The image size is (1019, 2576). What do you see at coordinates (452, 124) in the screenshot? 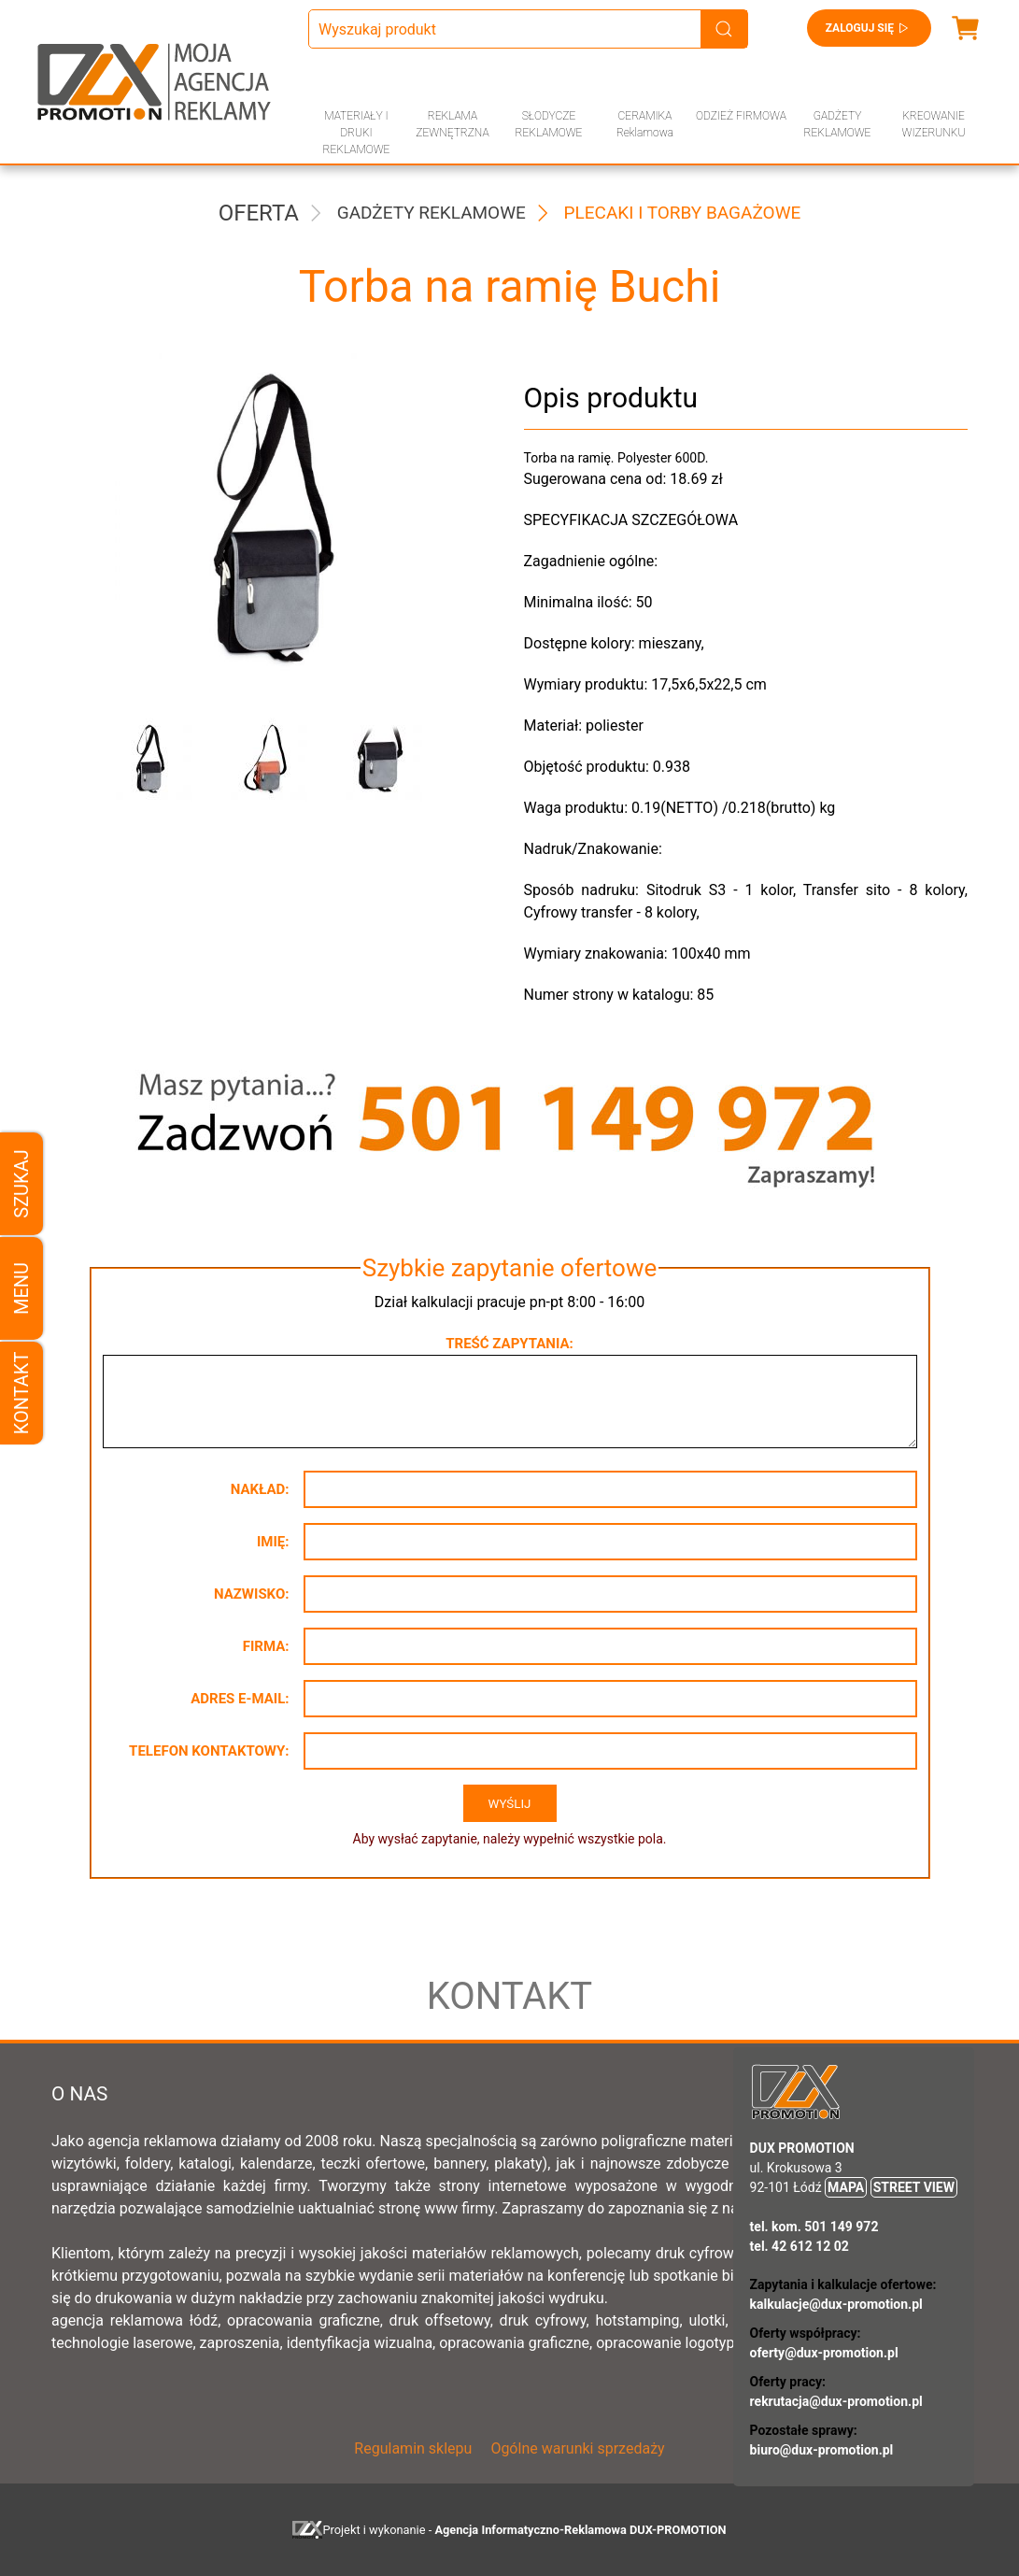
I see `REKLAMA ZEWNĘTRZNA` at bounding box center [452, 124].